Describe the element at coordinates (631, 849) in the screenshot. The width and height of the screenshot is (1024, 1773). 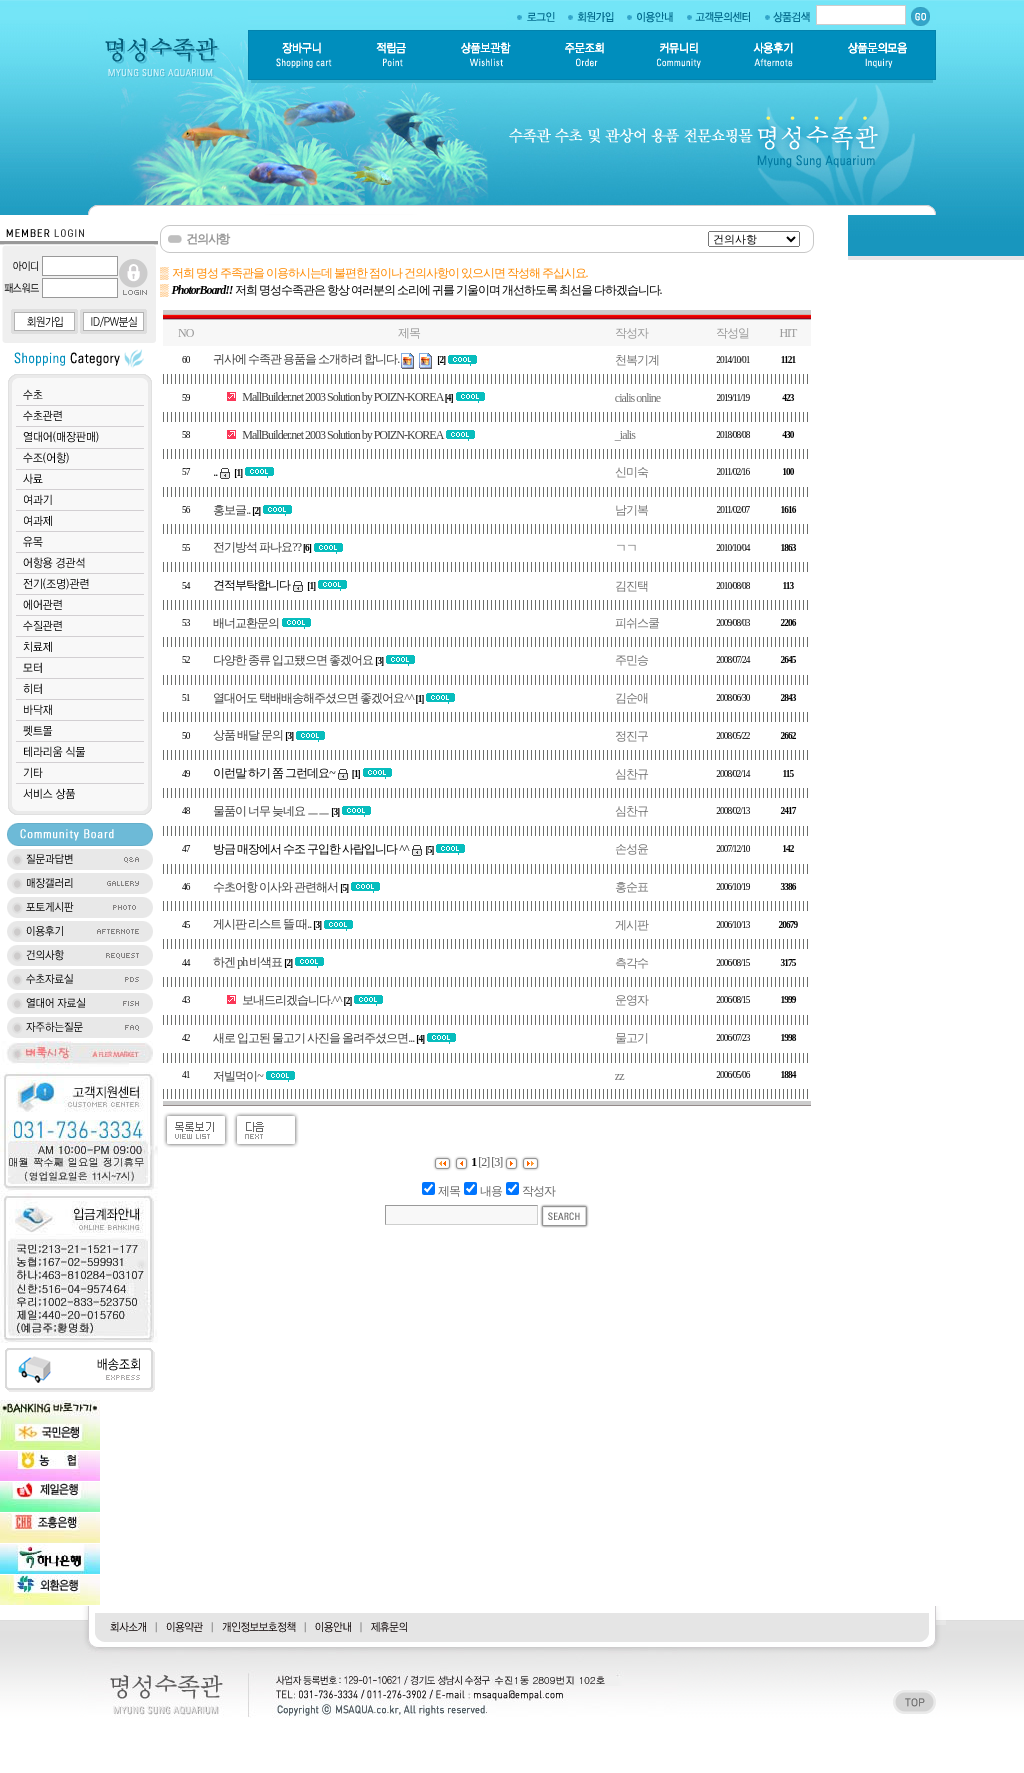
I see `손성윤` at that location.